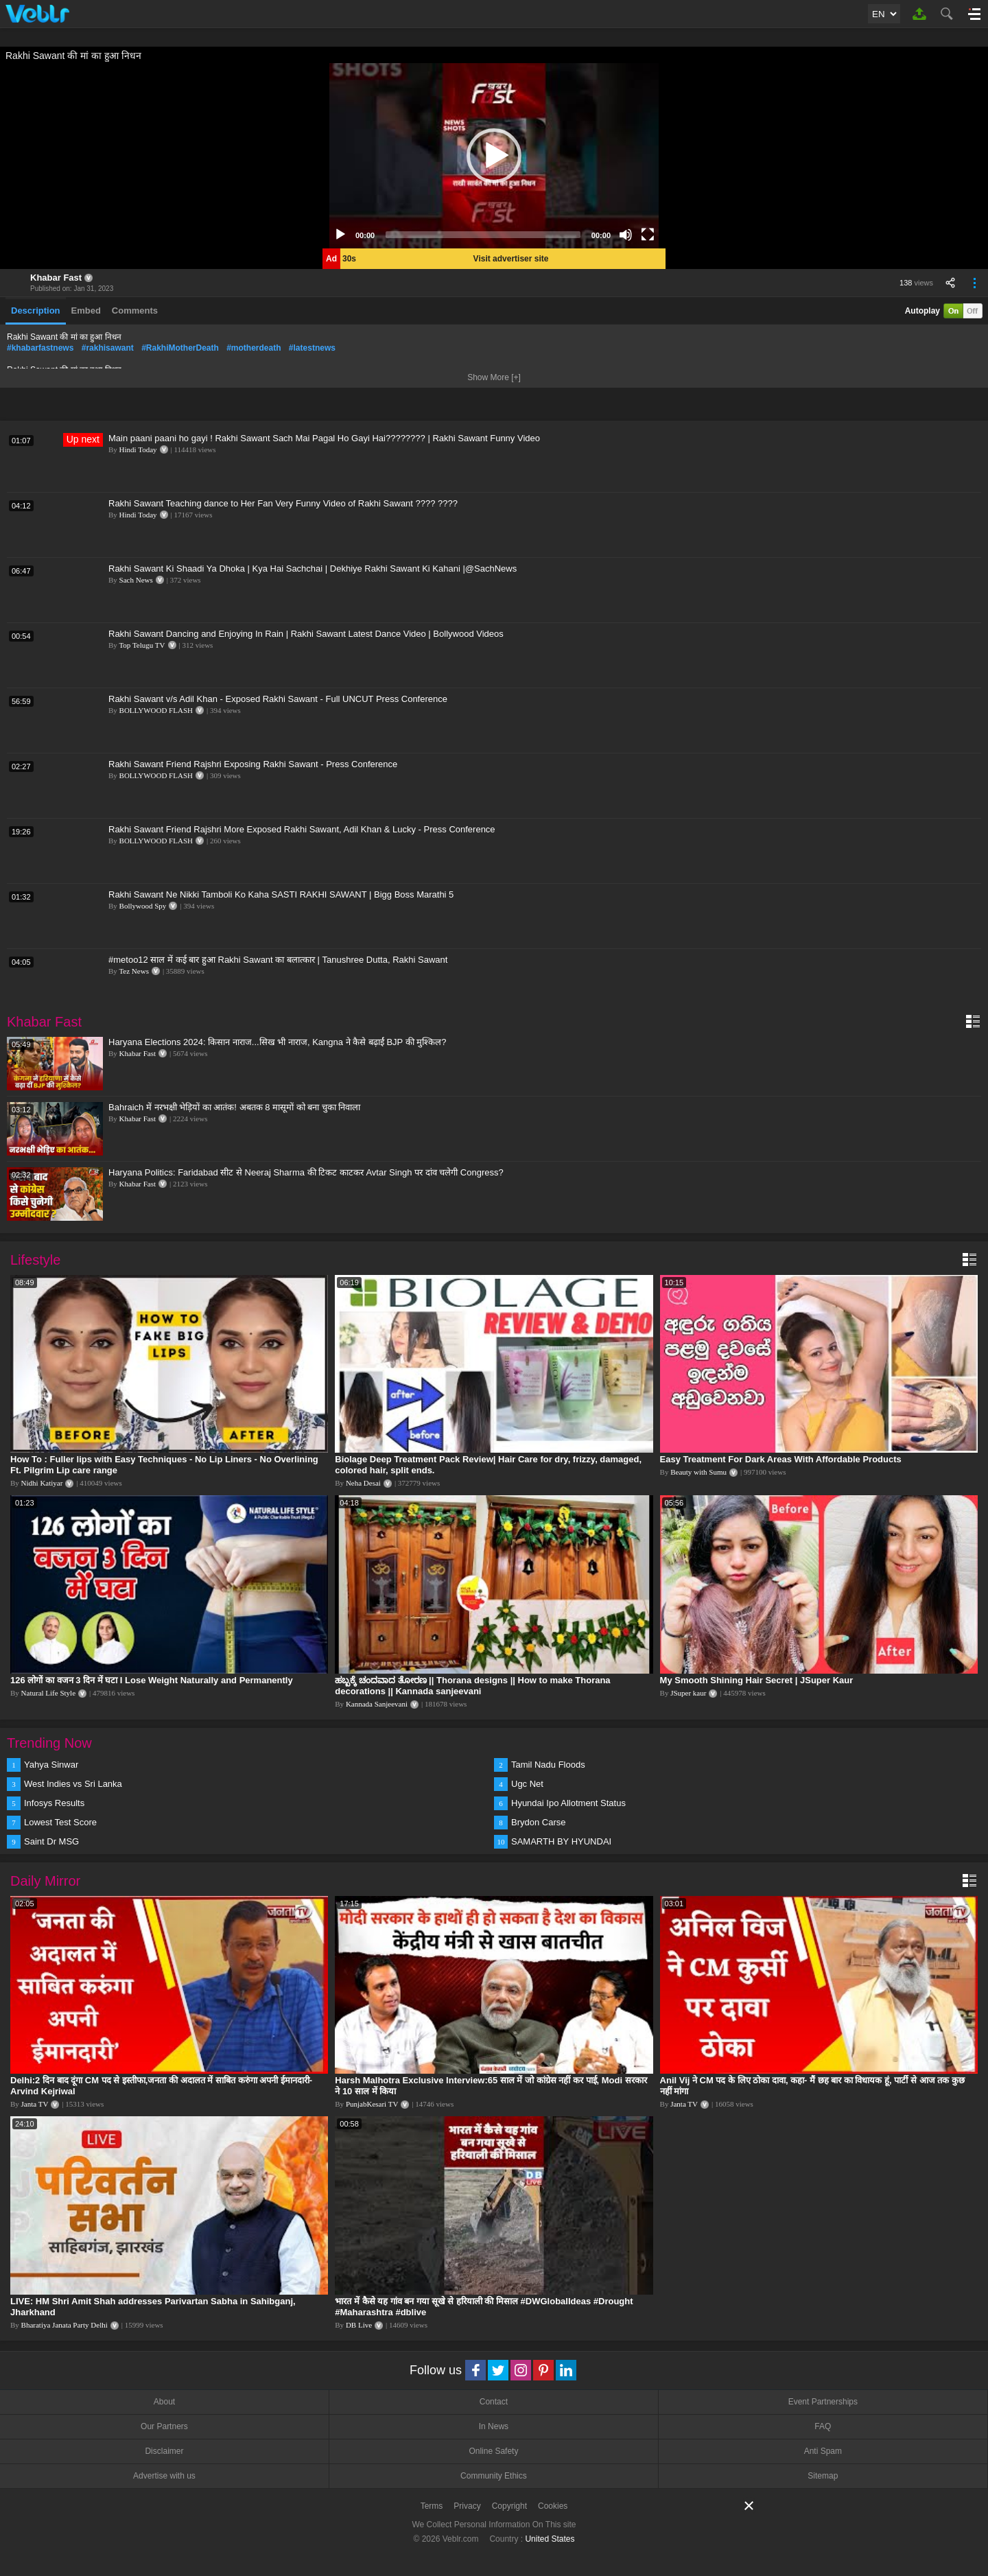  Describe the element at coordinates (54, 1803) in the screenshot. I see `Infosys Results` at that location.